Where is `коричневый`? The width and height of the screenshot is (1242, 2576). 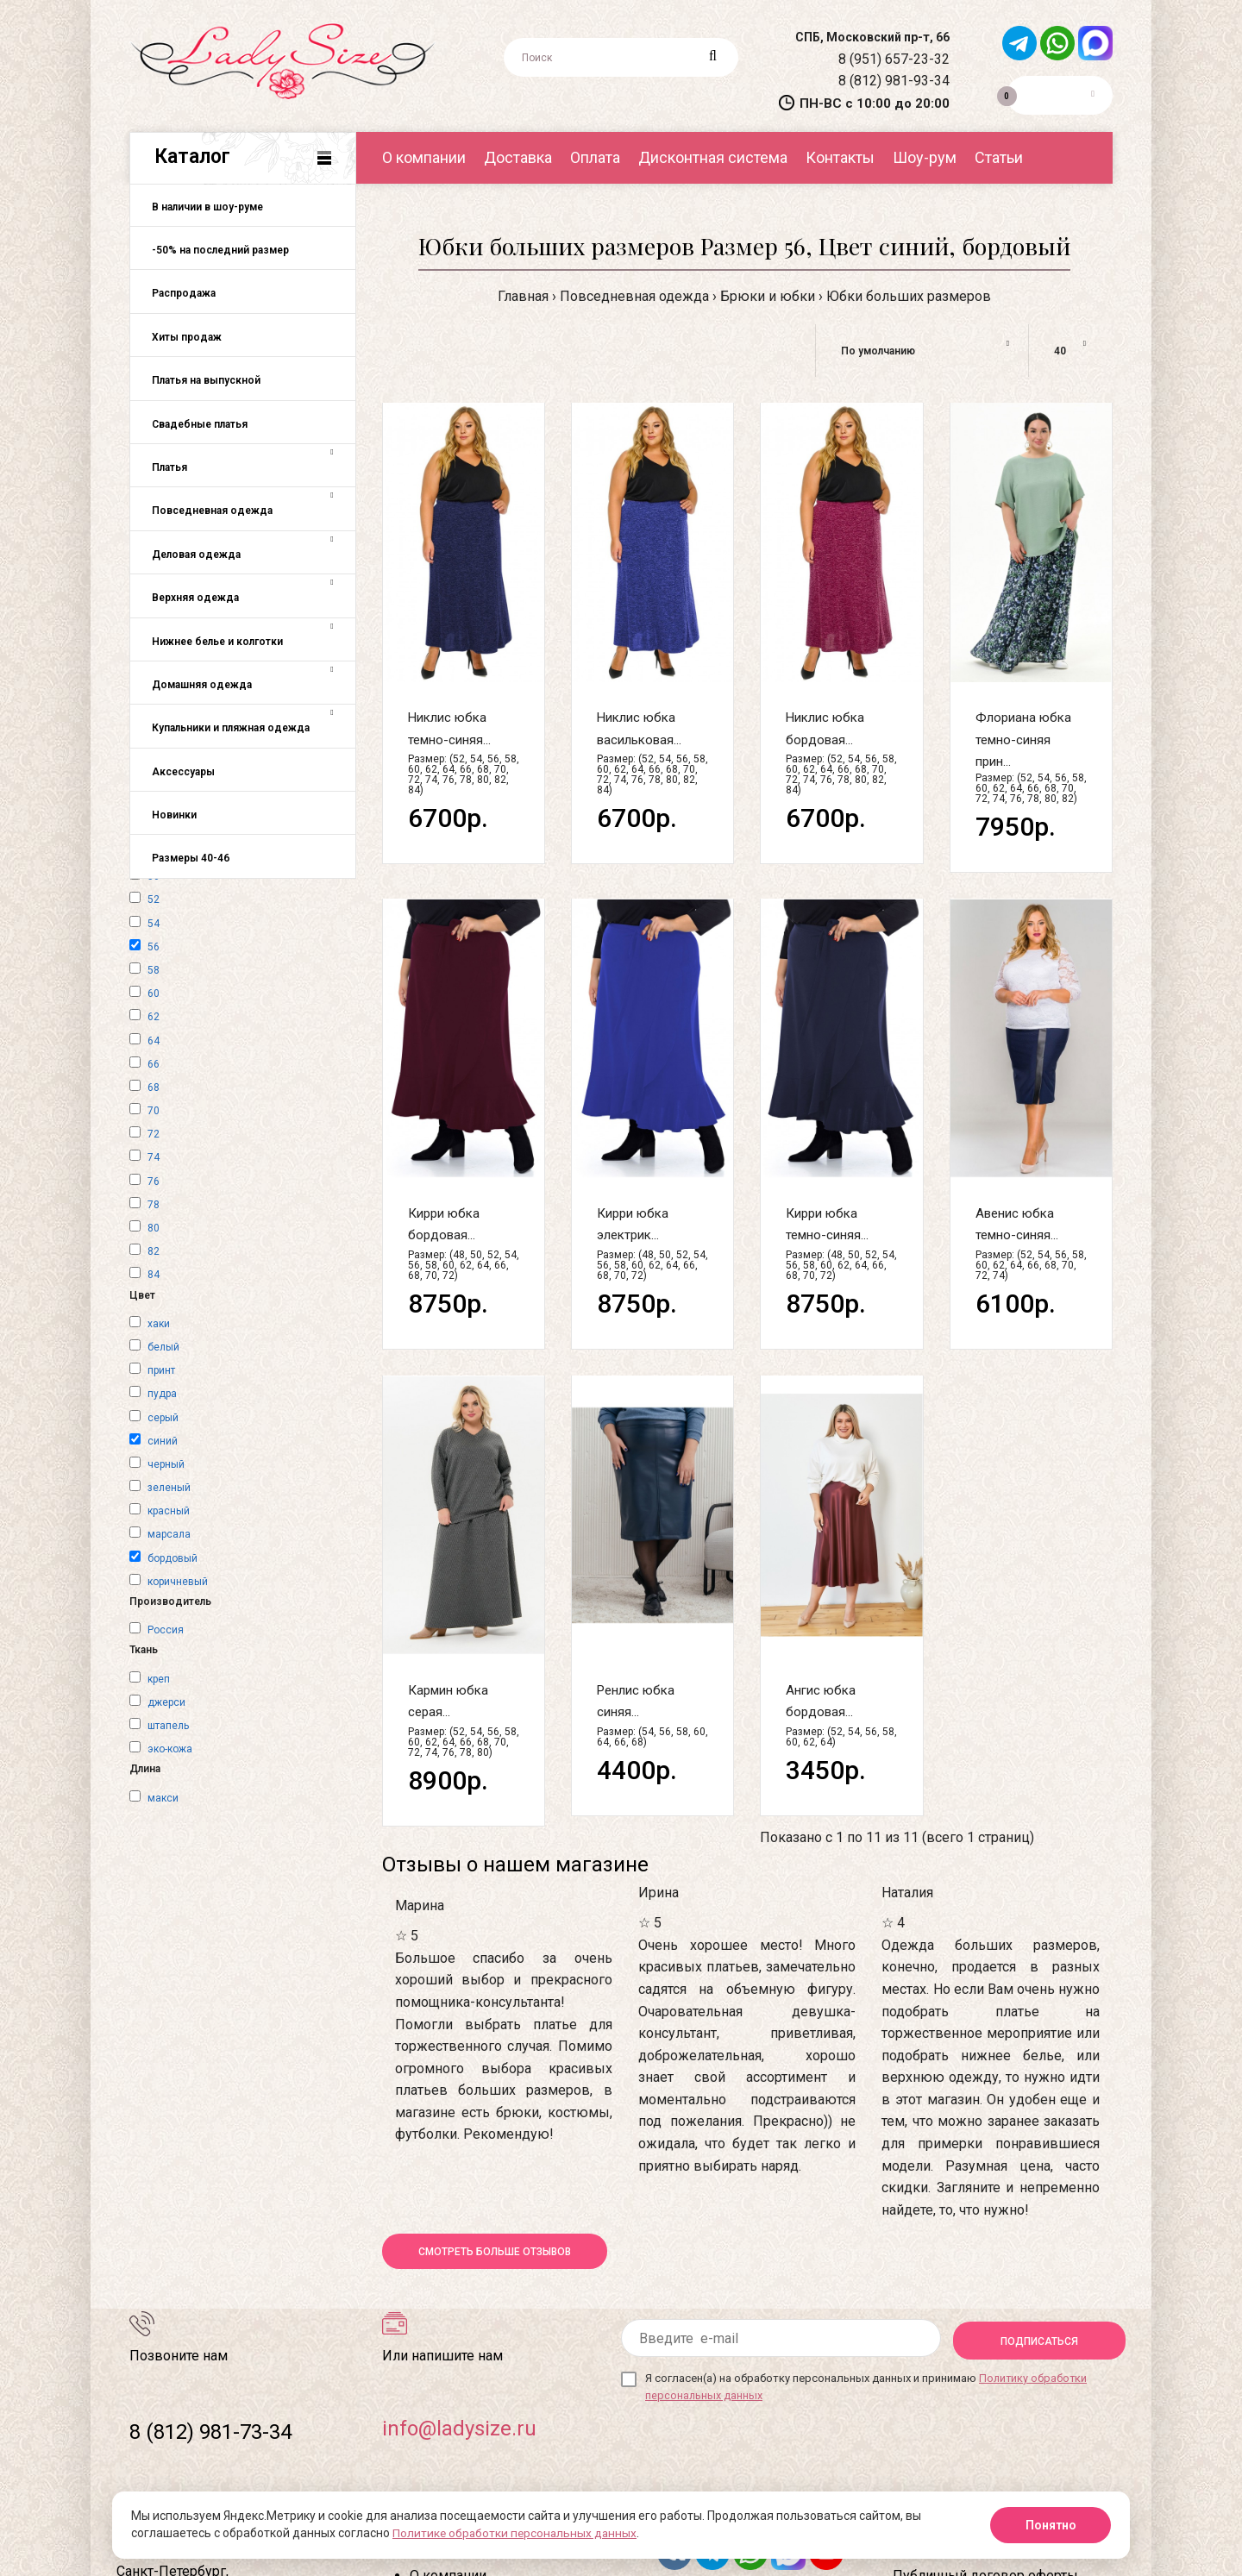
коричневый is located at coordinates (177, 1582).